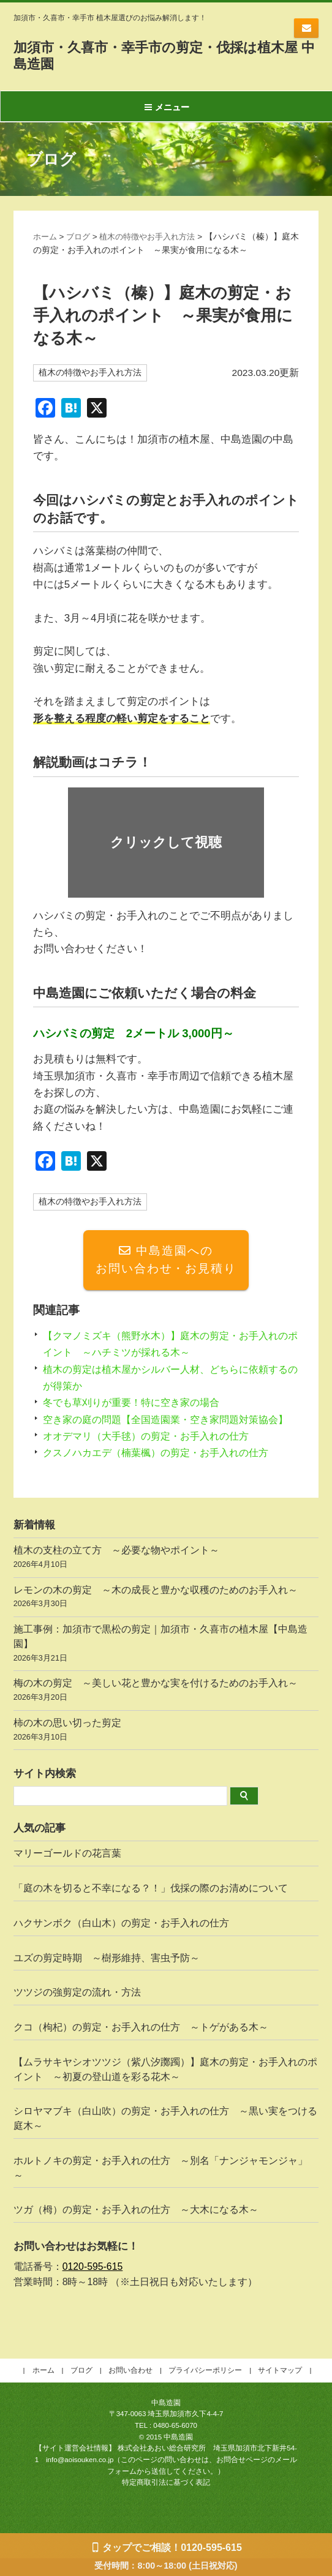 The width and height of the screenshot is (332, 2576). What do you see at coordinates (81, 236) in the screenshot?
I see `ブログ` at bounding box center [81, 236].